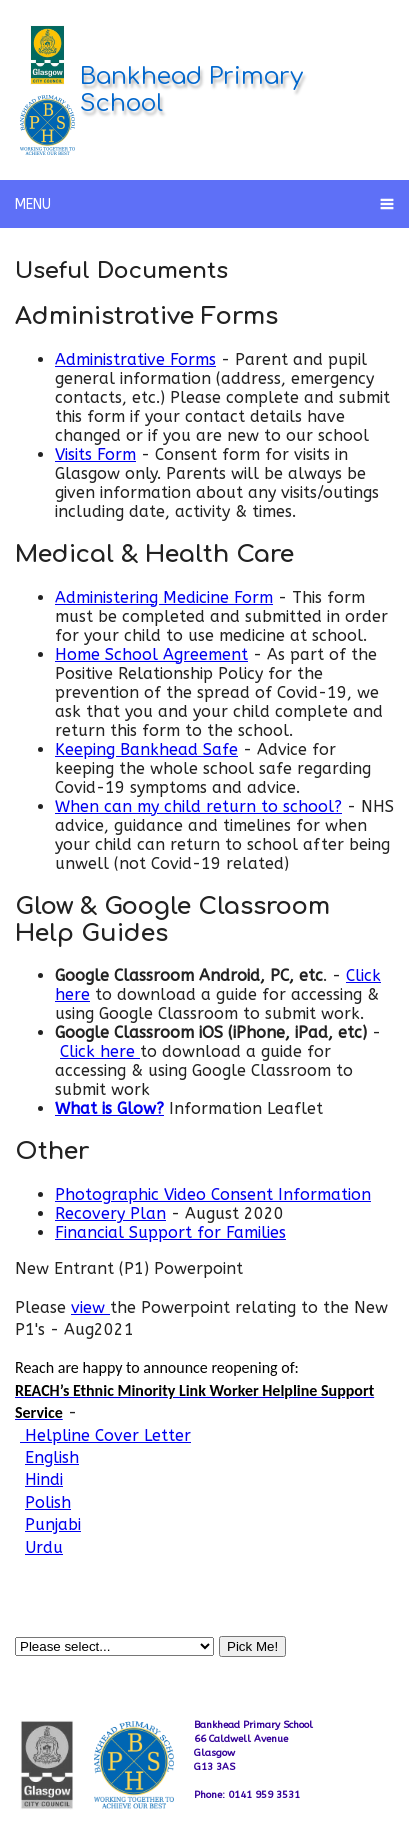 Image resolution: width=409 pixels, height=1823 pixels. Describe the element at coordinates (170, 1232) in the screenshot. I see `Financial Support for Families` at that location.